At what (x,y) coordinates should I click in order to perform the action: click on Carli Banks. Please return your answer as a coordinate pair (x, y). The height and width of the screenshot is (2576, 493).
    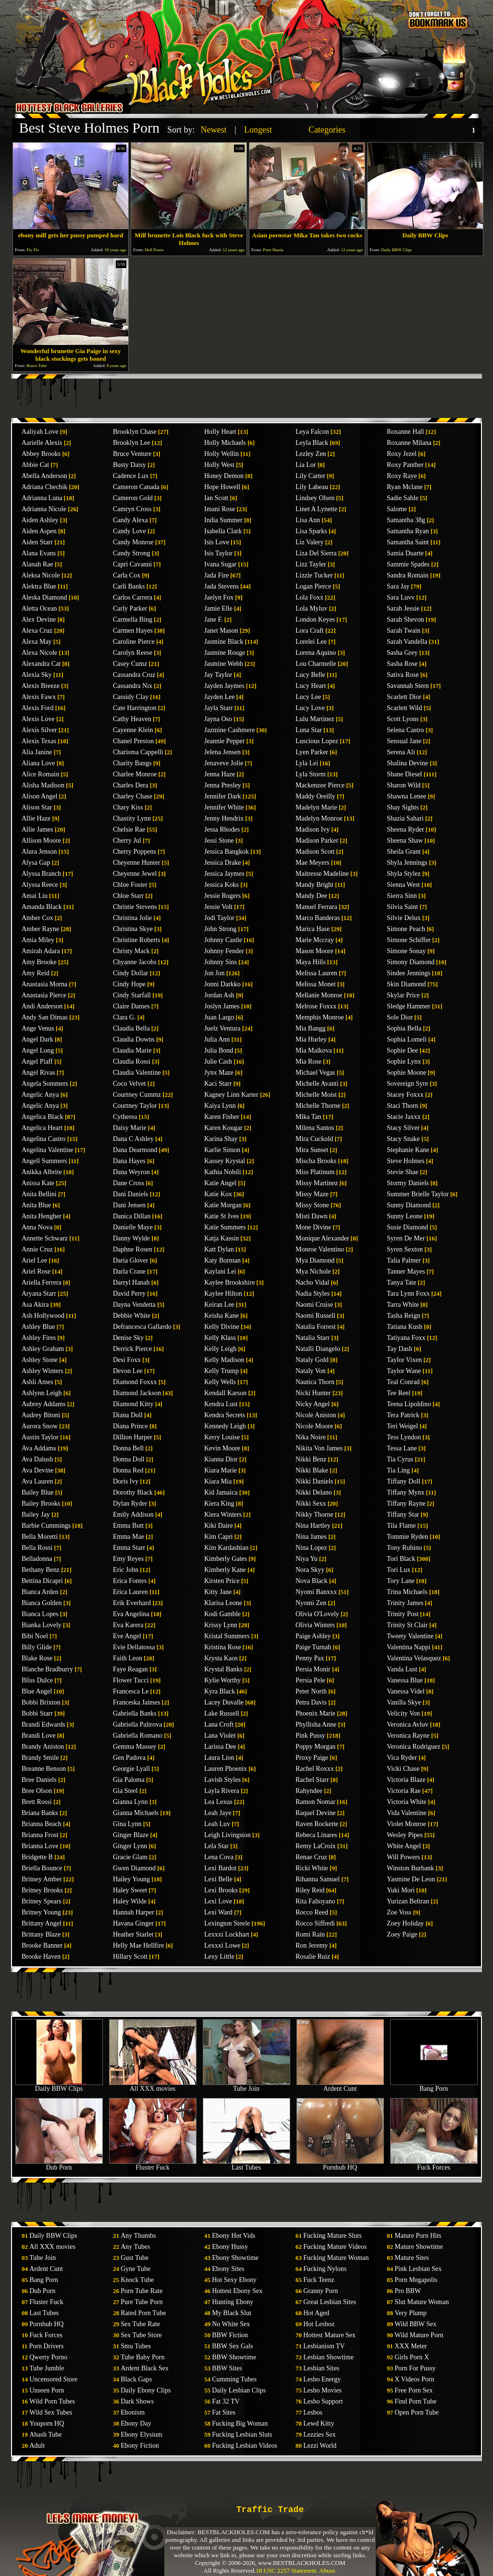
    Looking at the image, I should click on (129, 586).